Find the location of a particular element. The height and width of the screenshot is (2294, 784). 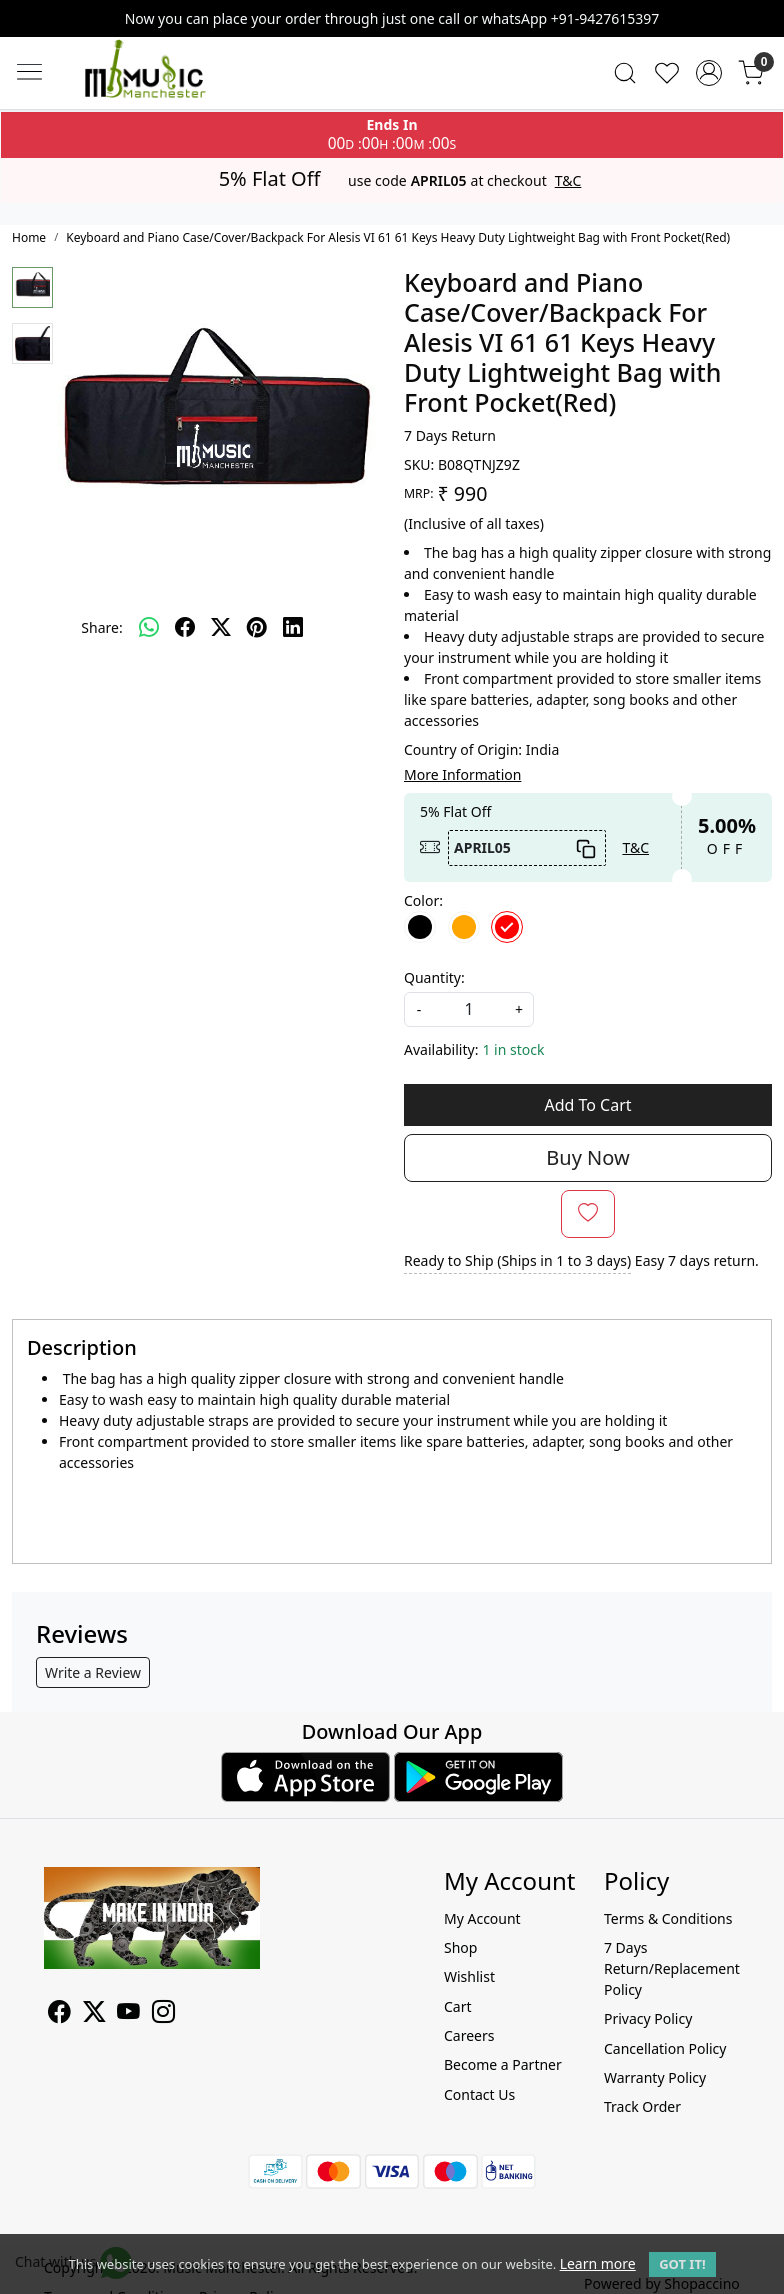

Terms & Conditions is located at coordinates (668, 1918).